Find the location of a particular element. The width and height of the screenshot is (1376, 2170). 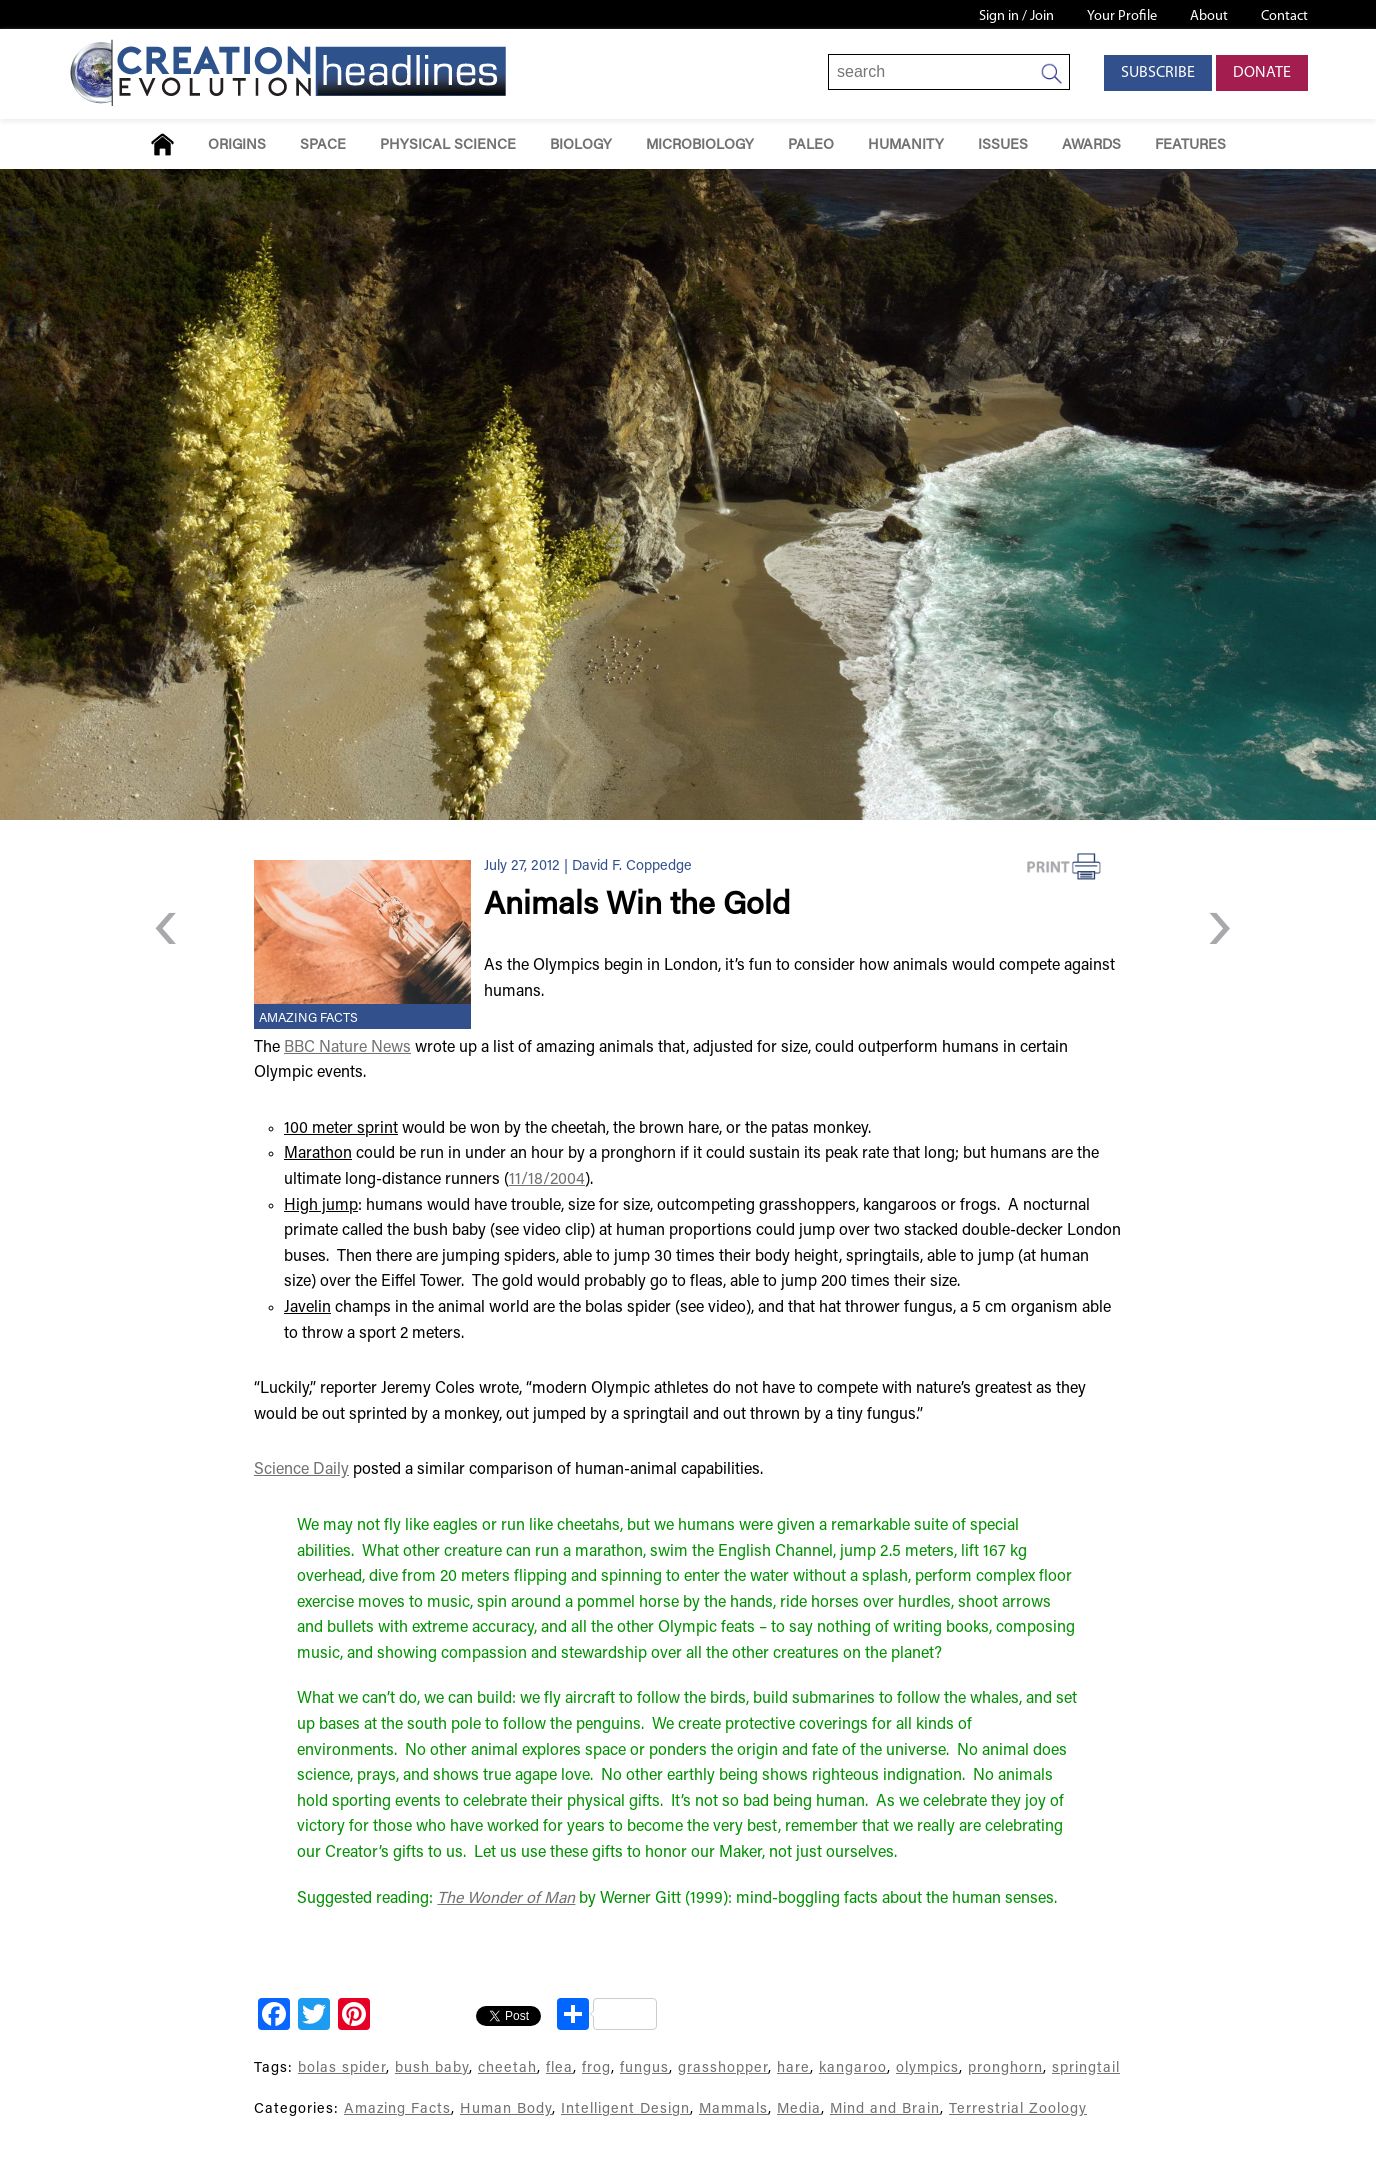

kangaroo is located at coordinates (853, 2068).